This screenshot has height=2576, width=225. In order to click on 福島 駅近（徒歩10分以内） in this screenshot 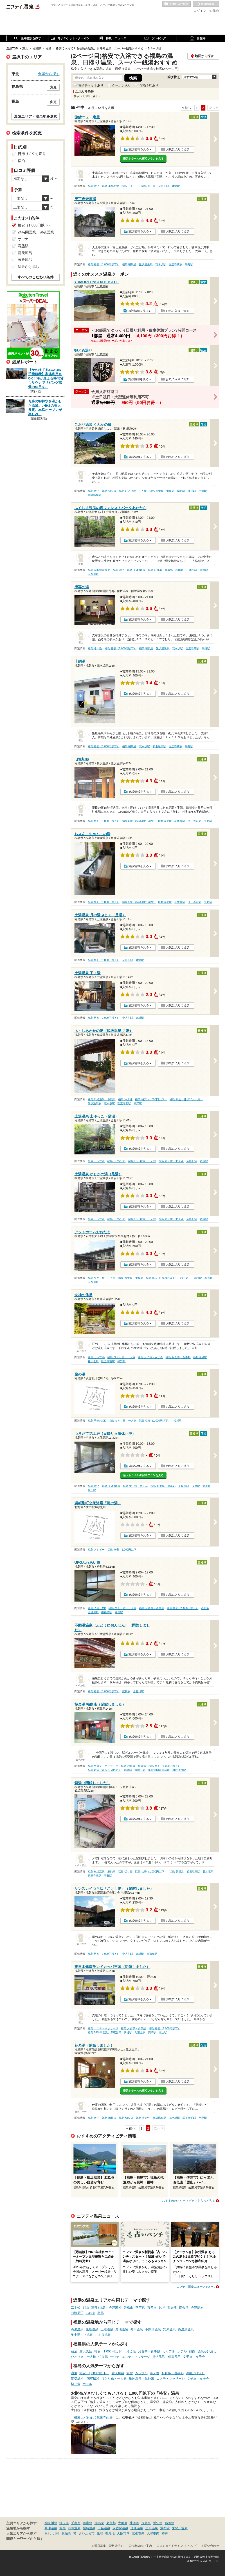, I will do `click(139, 821)`.